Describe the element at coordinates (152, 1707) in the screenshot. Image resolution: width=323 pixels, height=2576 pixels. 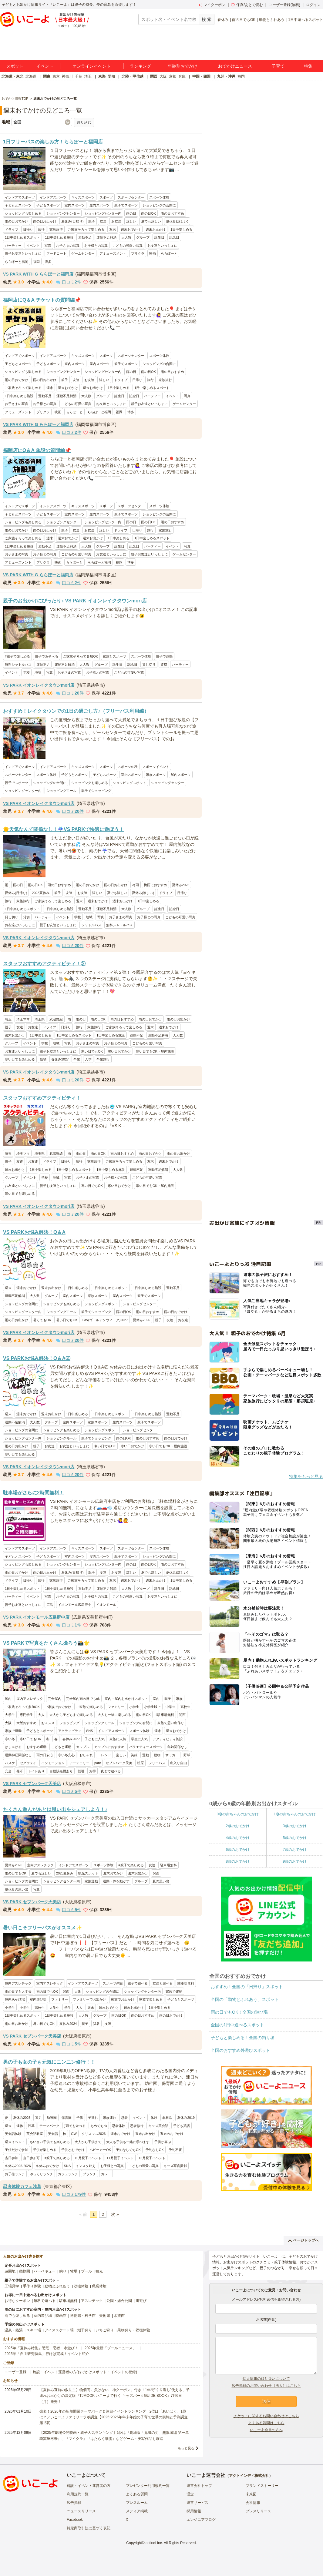
I see `小学生以上` at that location.